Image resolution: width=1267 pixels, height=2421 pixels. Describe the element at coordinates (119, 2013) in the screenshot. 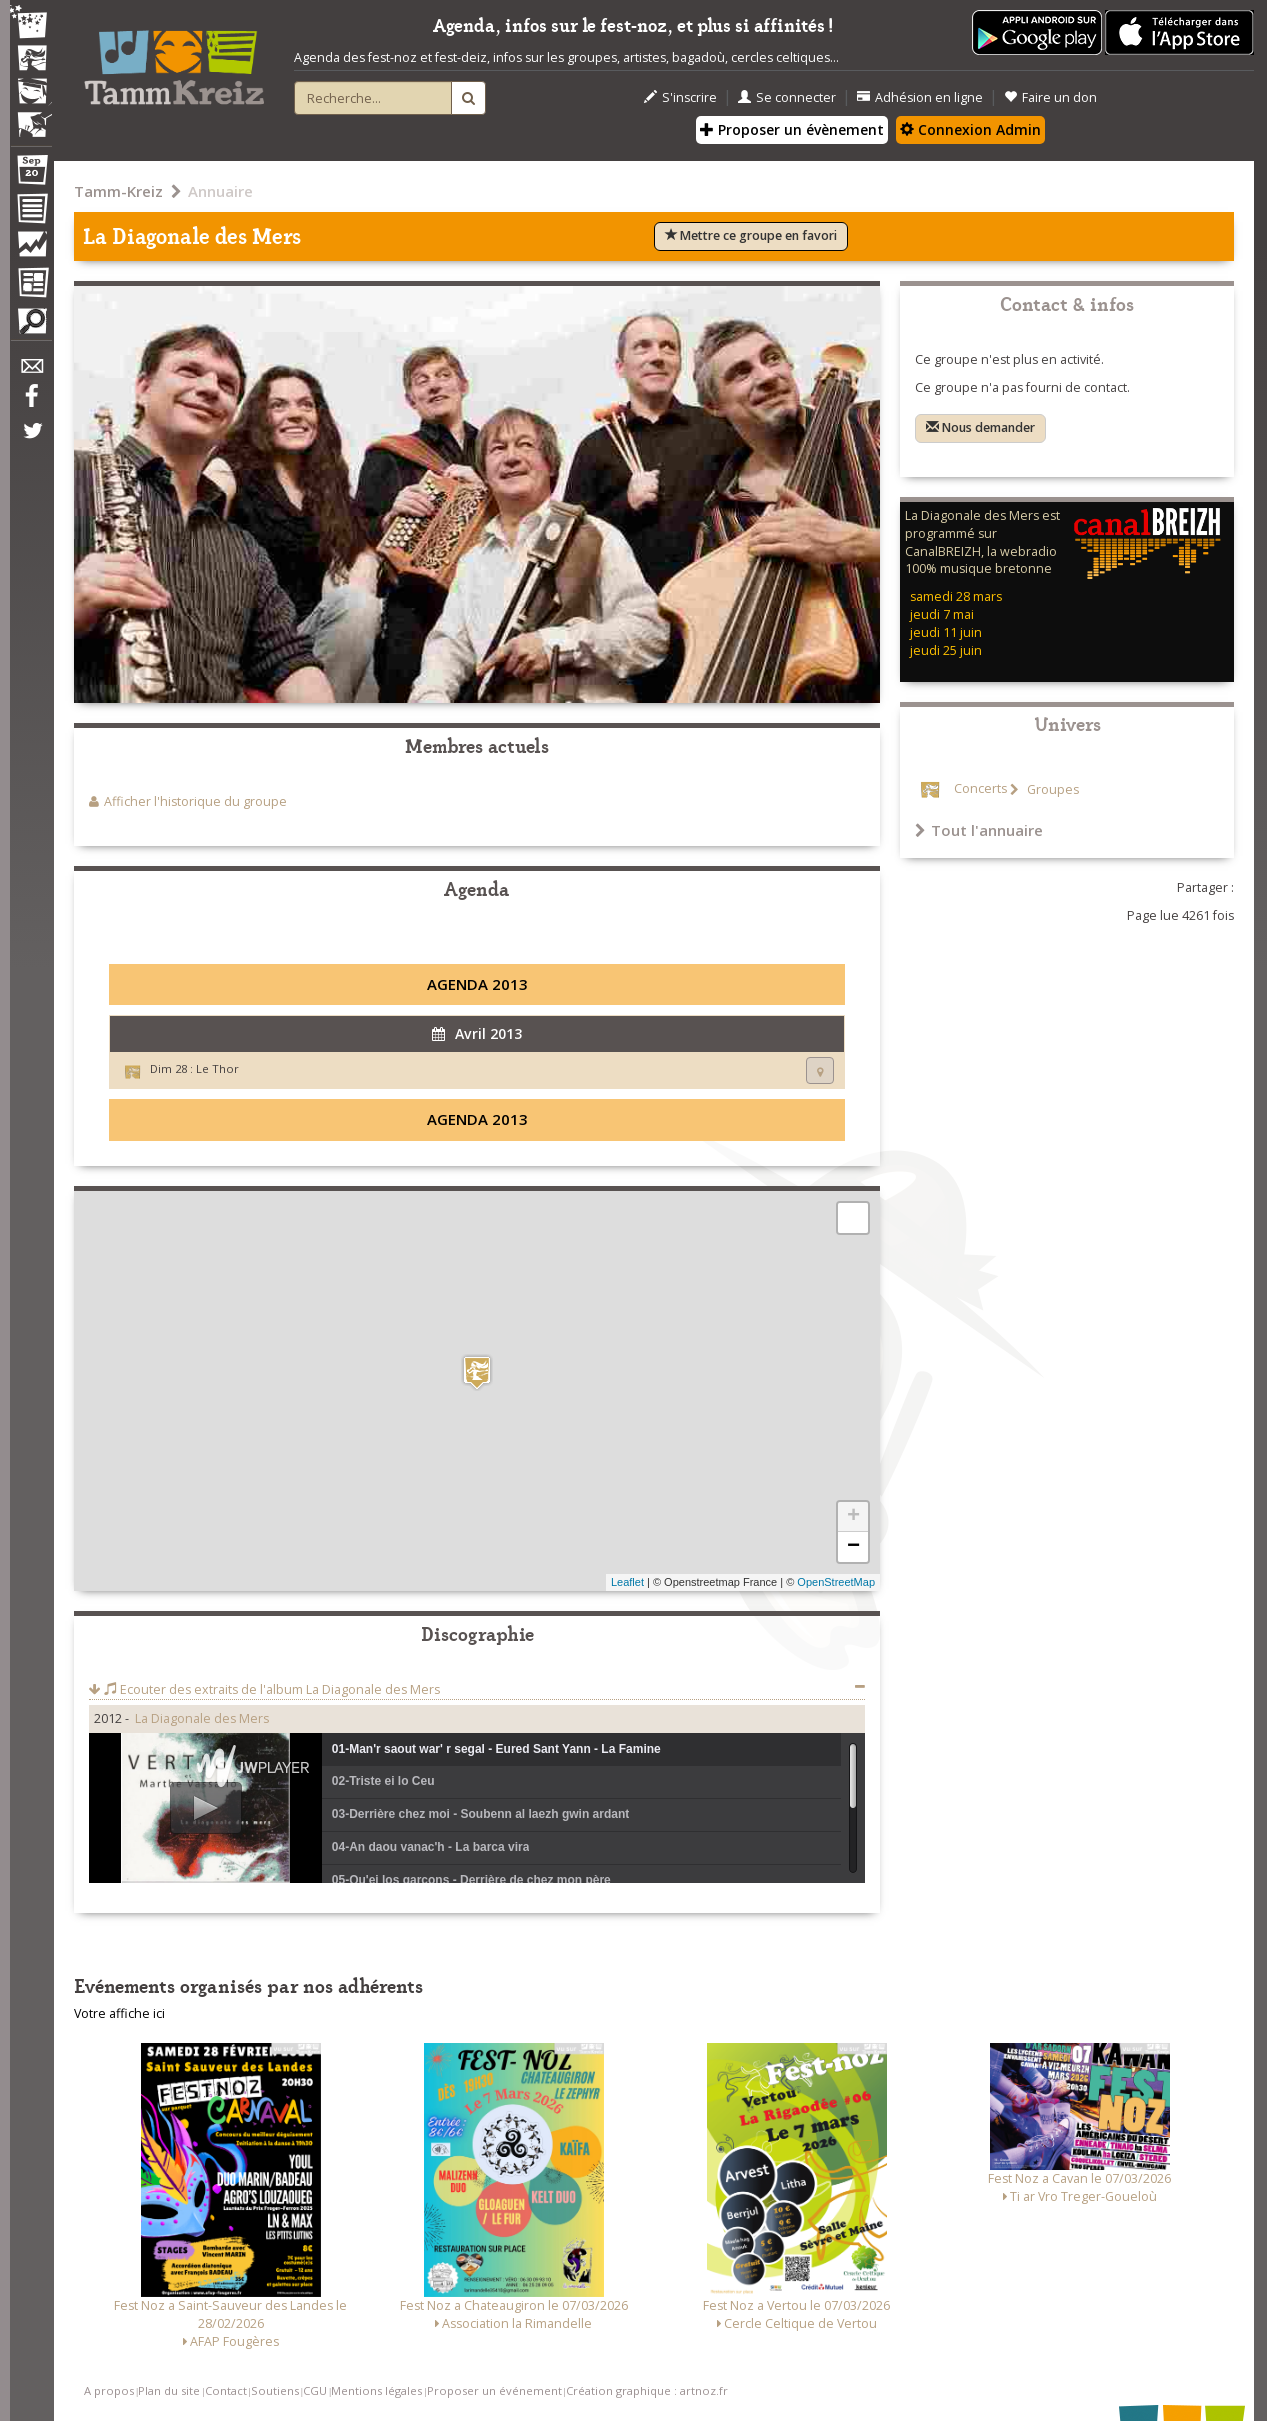

I see `Votre affiche ici` at that location.